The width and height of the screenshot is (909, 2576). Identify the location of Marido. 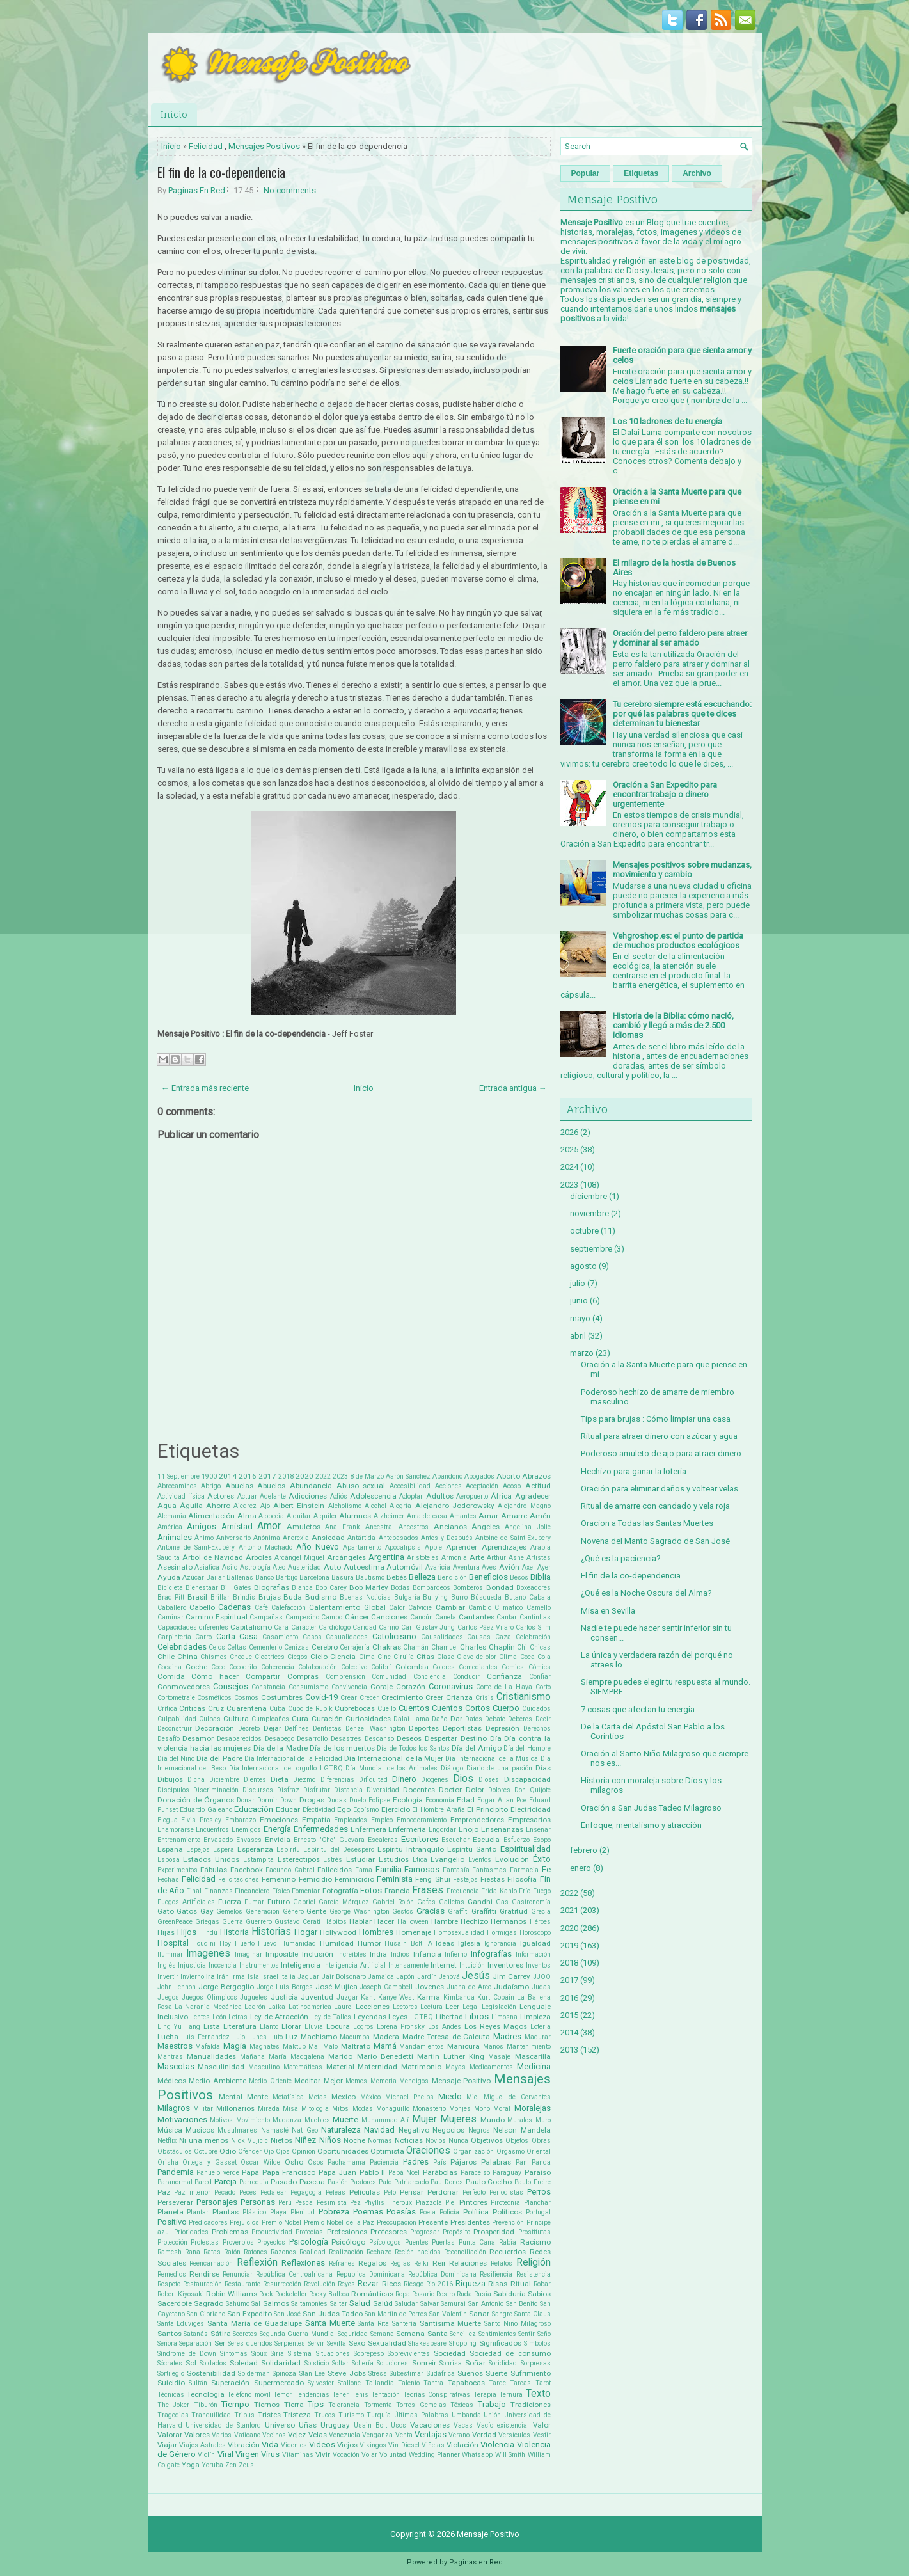
(340, 2056).